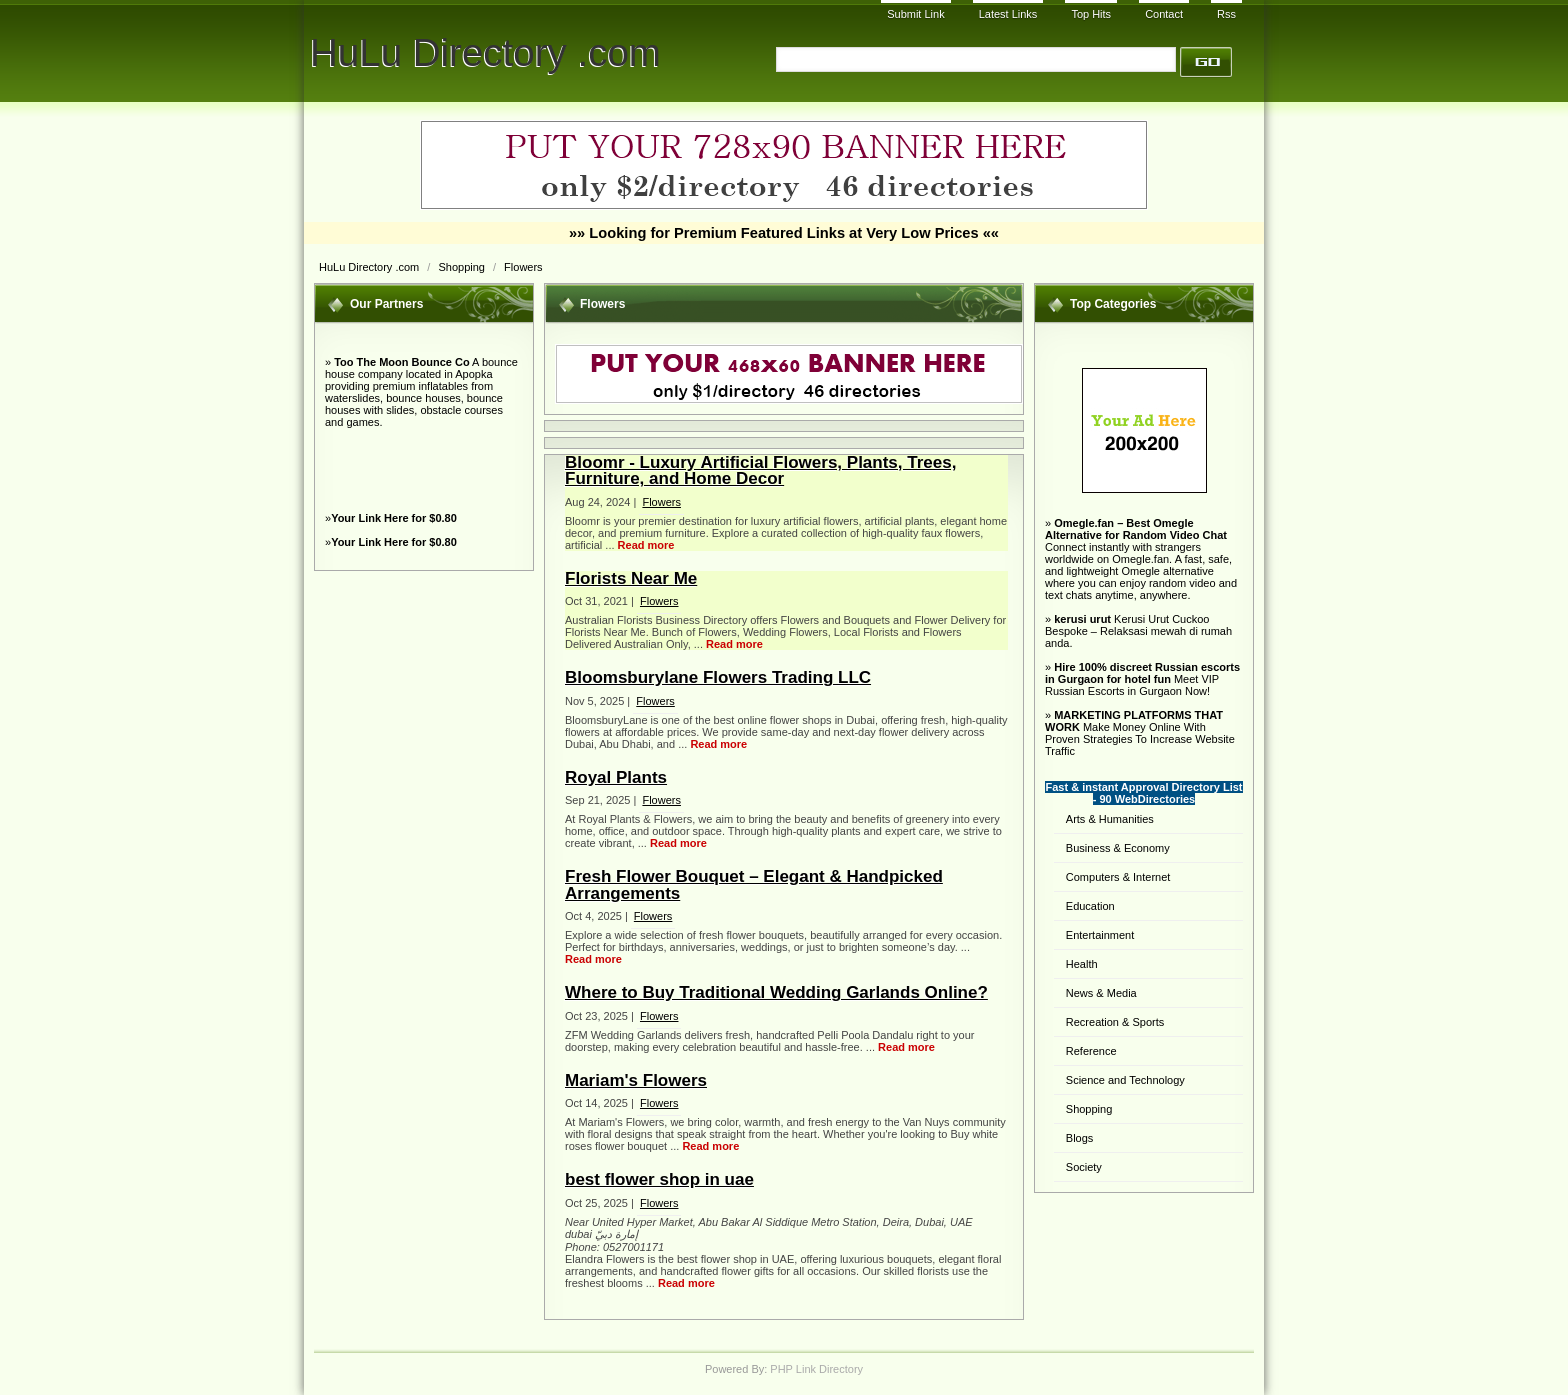  I want to click on Mariam's Flowers, so click(636, 1080).